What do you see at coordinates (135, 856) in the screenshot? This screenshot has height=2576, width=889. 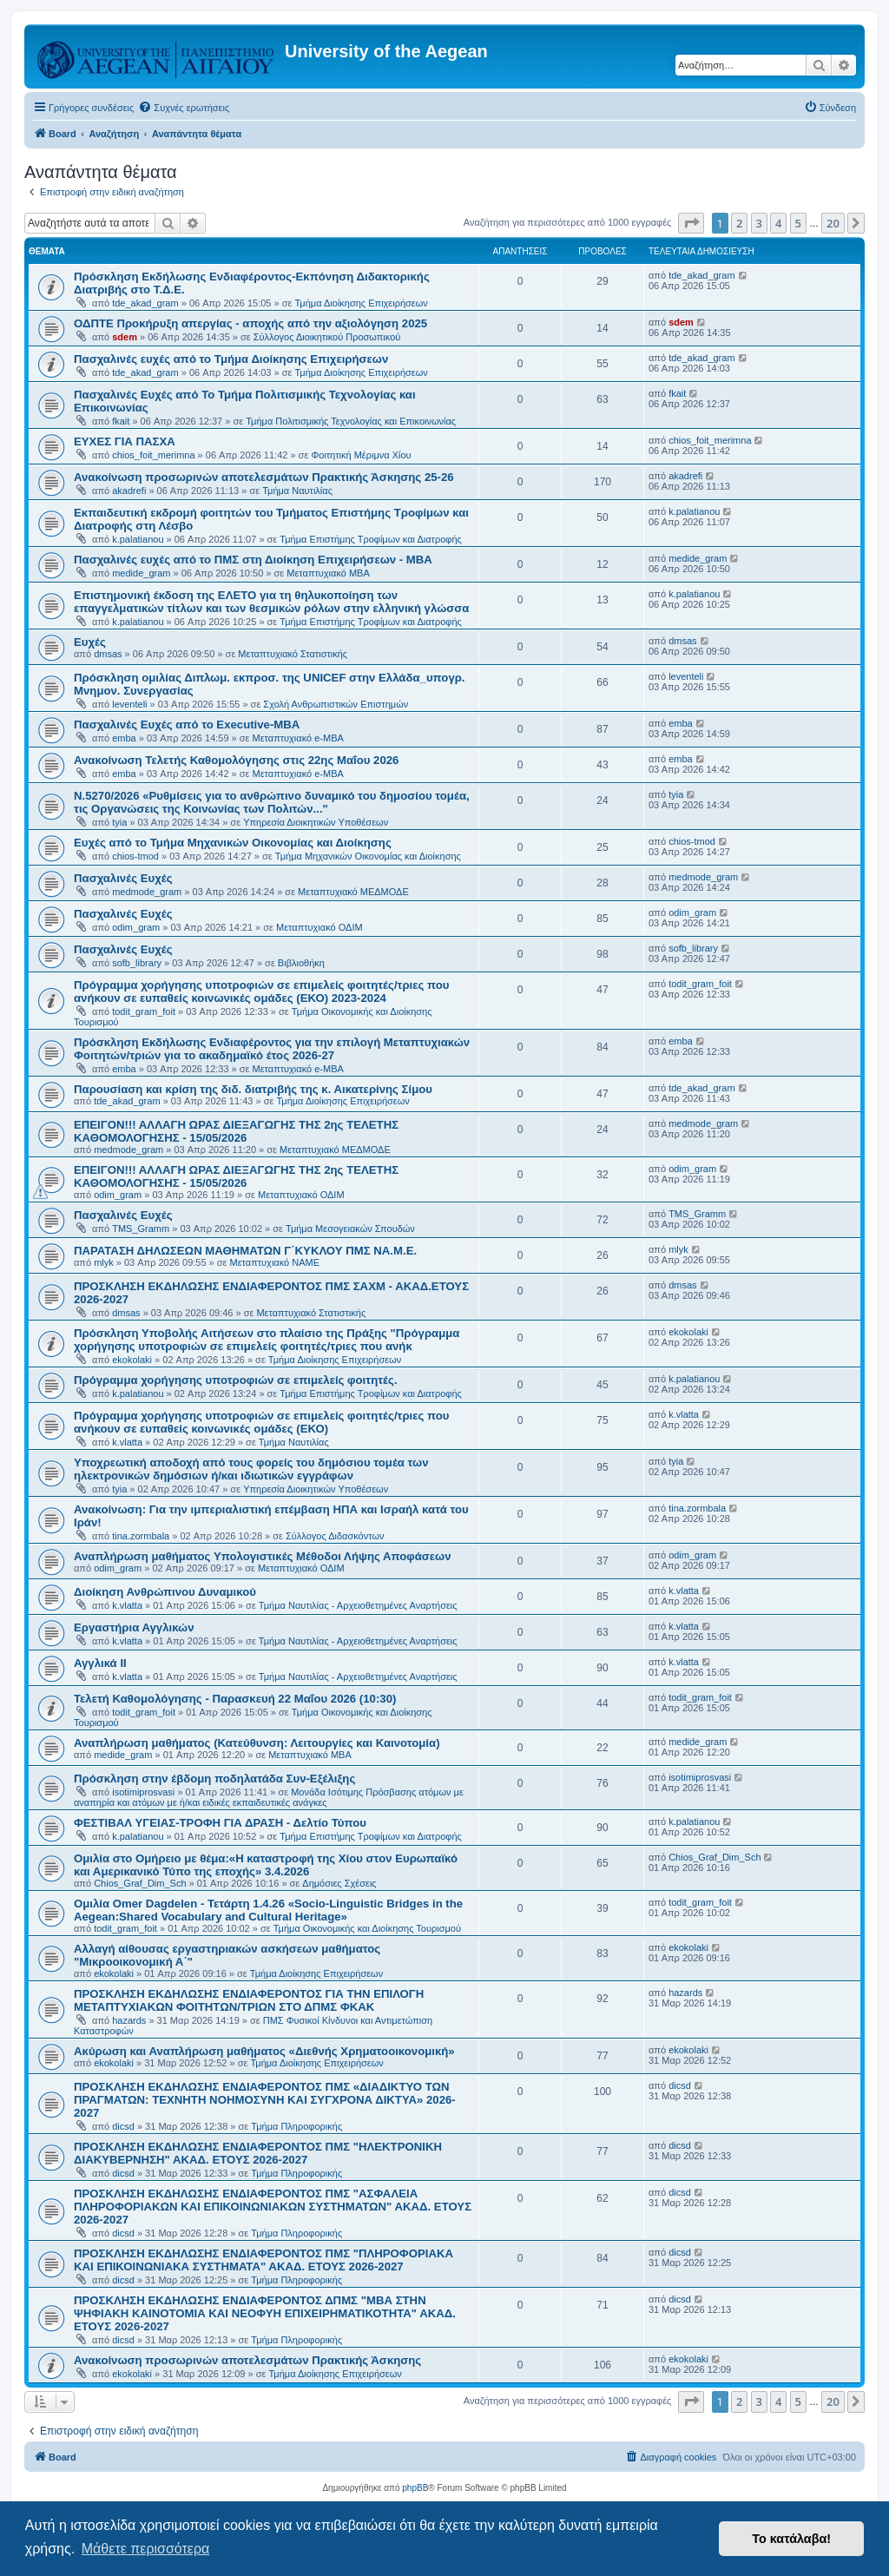 I see `chios-tmod` at bounding box center [135, 856].